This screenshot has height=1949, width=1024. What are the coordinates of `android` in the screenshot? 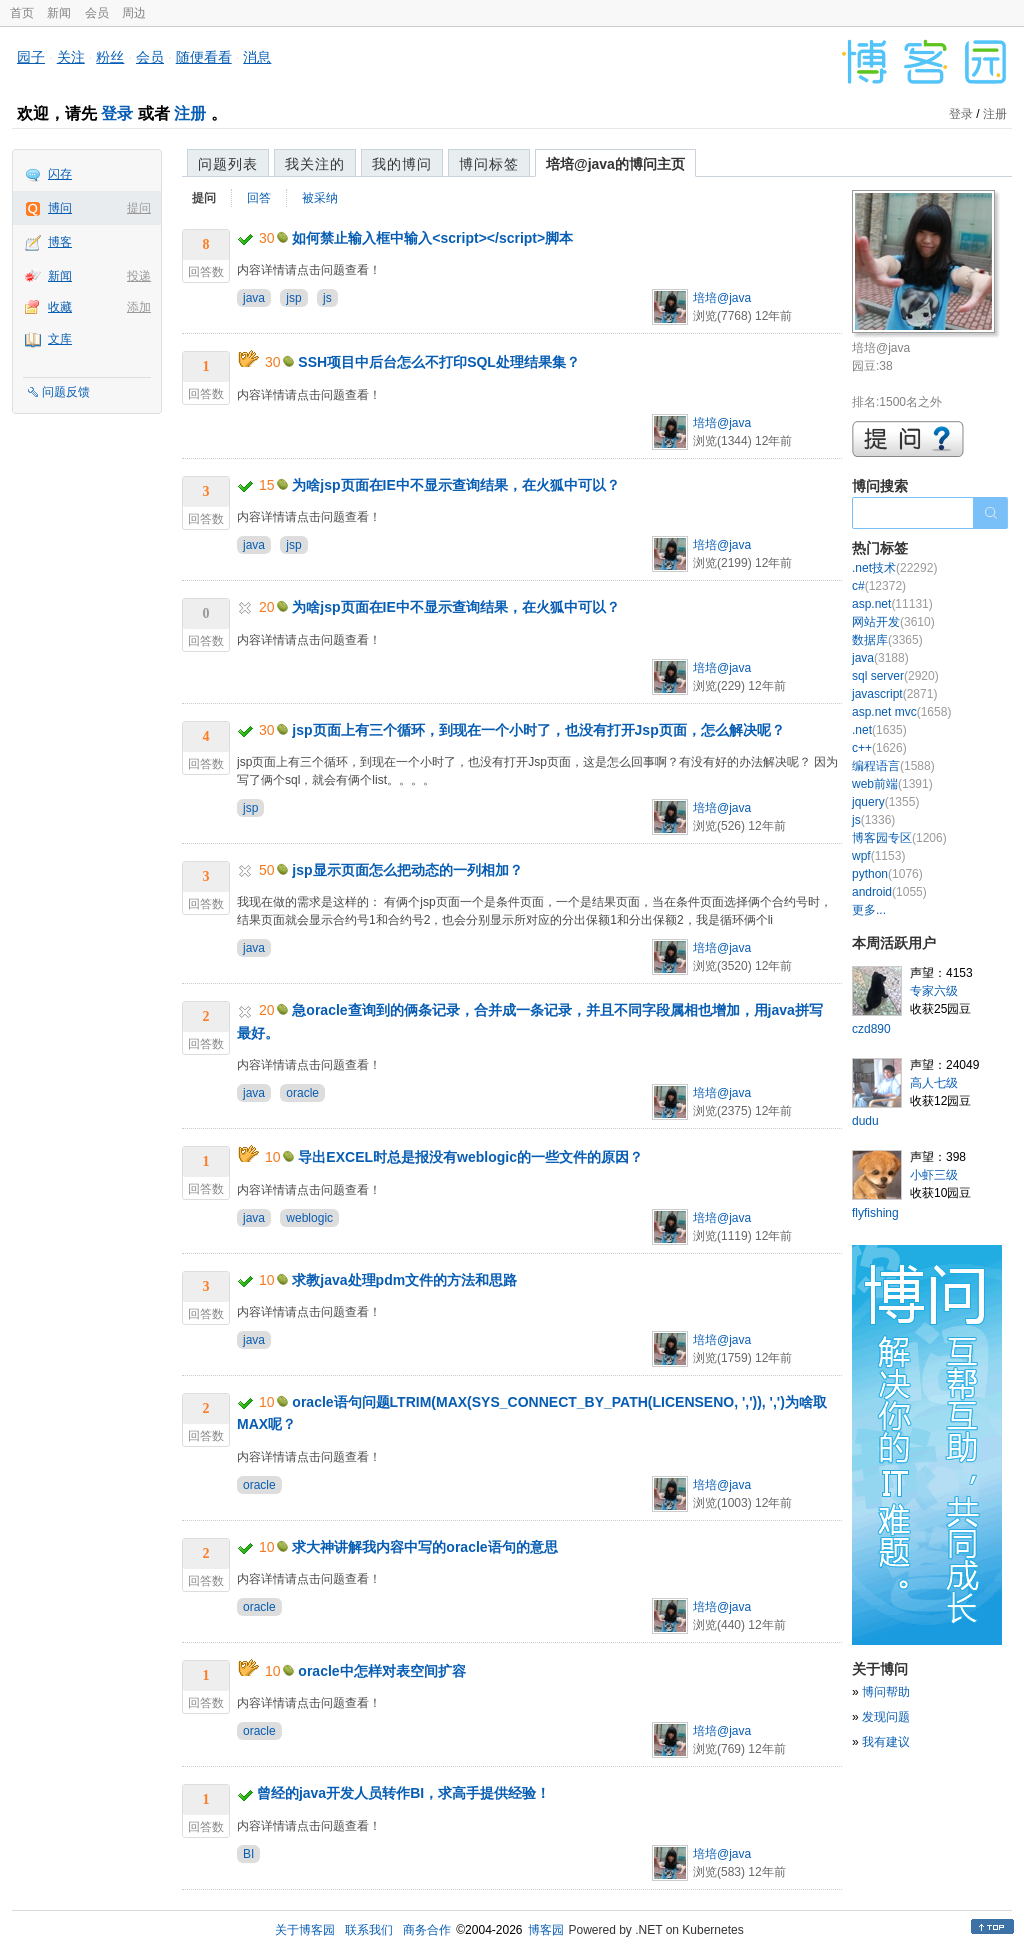 It's located at (889, 892).